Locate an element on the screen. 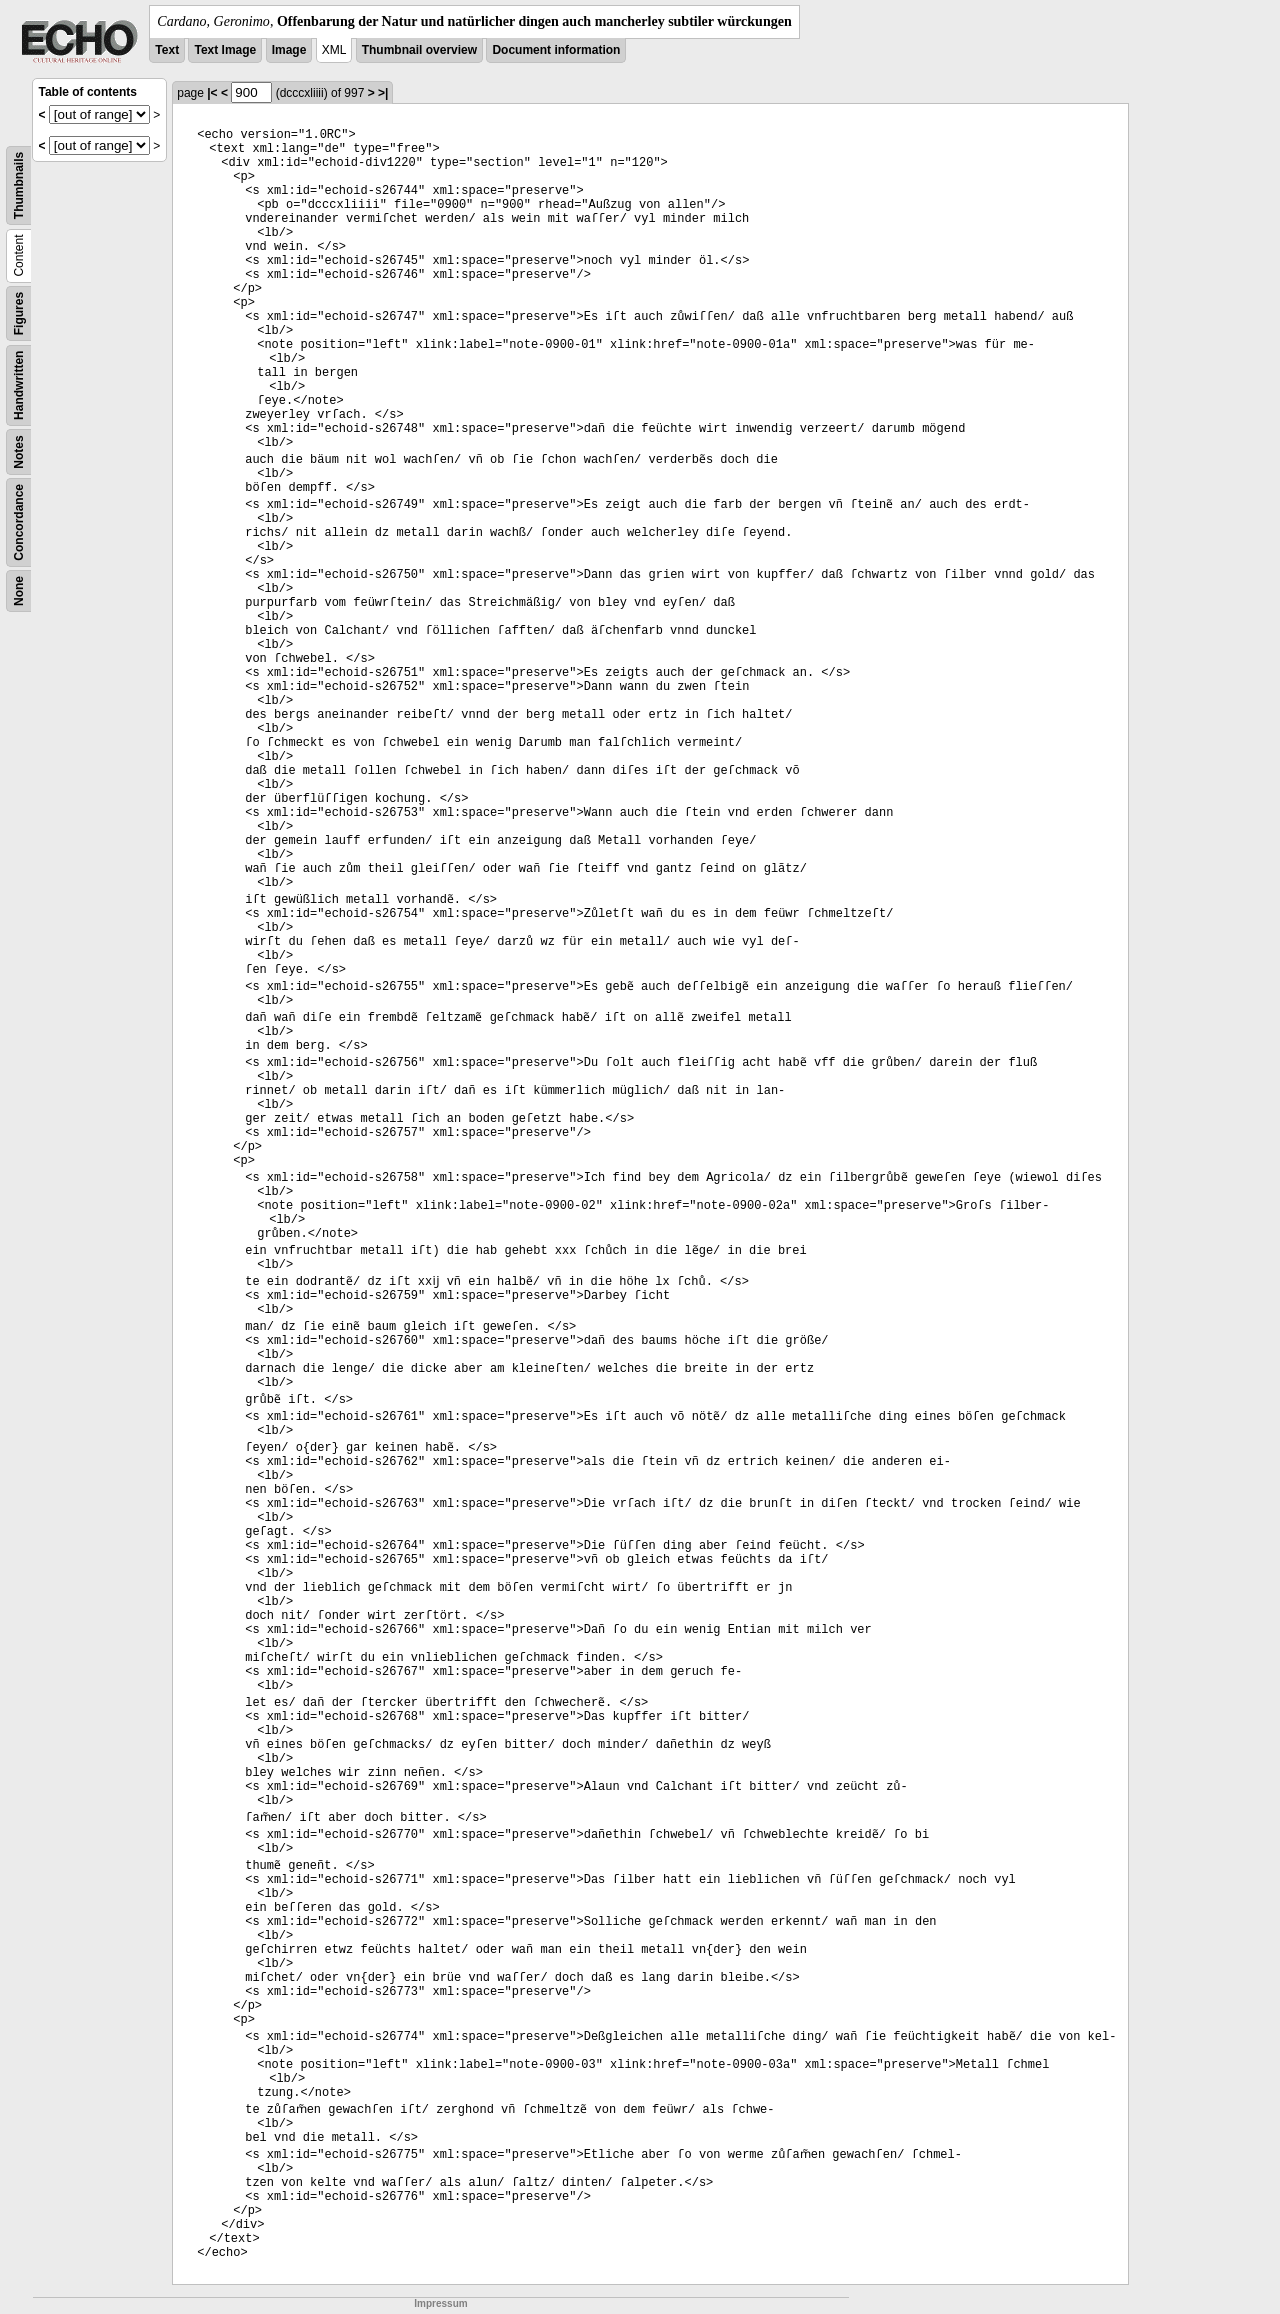 The height and width of the screenshot is (2314, 1280). Text Image is located at coordinates (225, 50).